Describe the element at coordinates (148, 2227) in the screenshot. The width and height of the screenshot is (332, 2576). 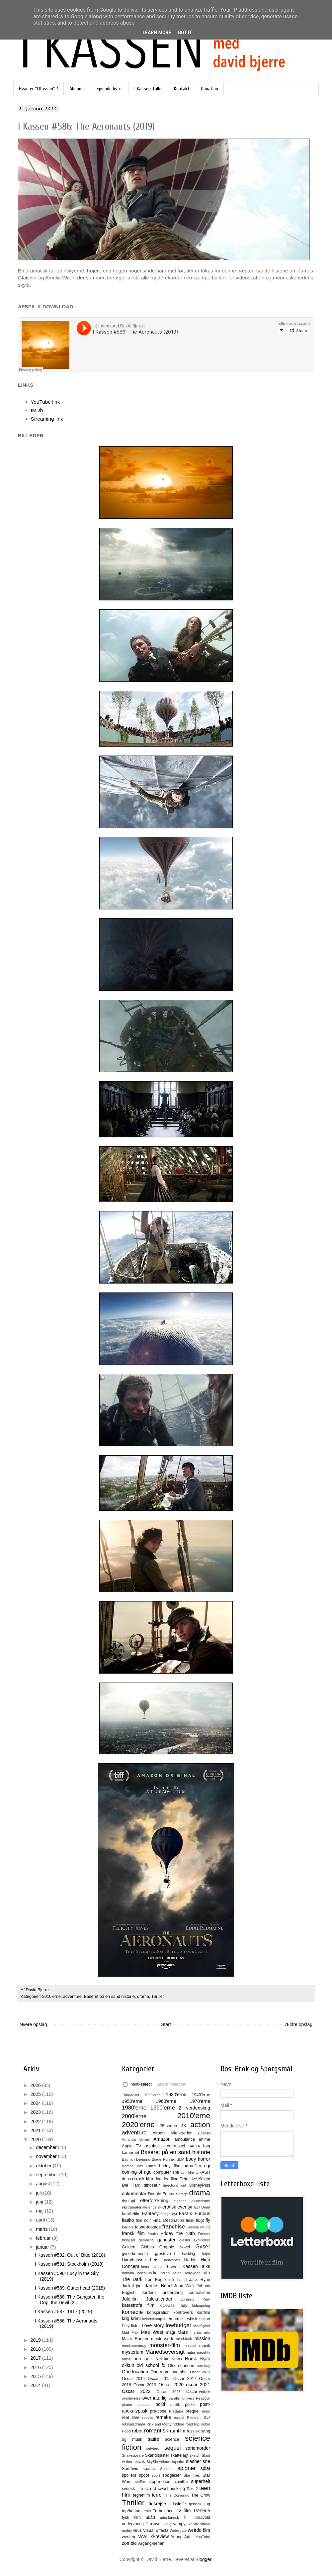
I see `found-footage` at that location.